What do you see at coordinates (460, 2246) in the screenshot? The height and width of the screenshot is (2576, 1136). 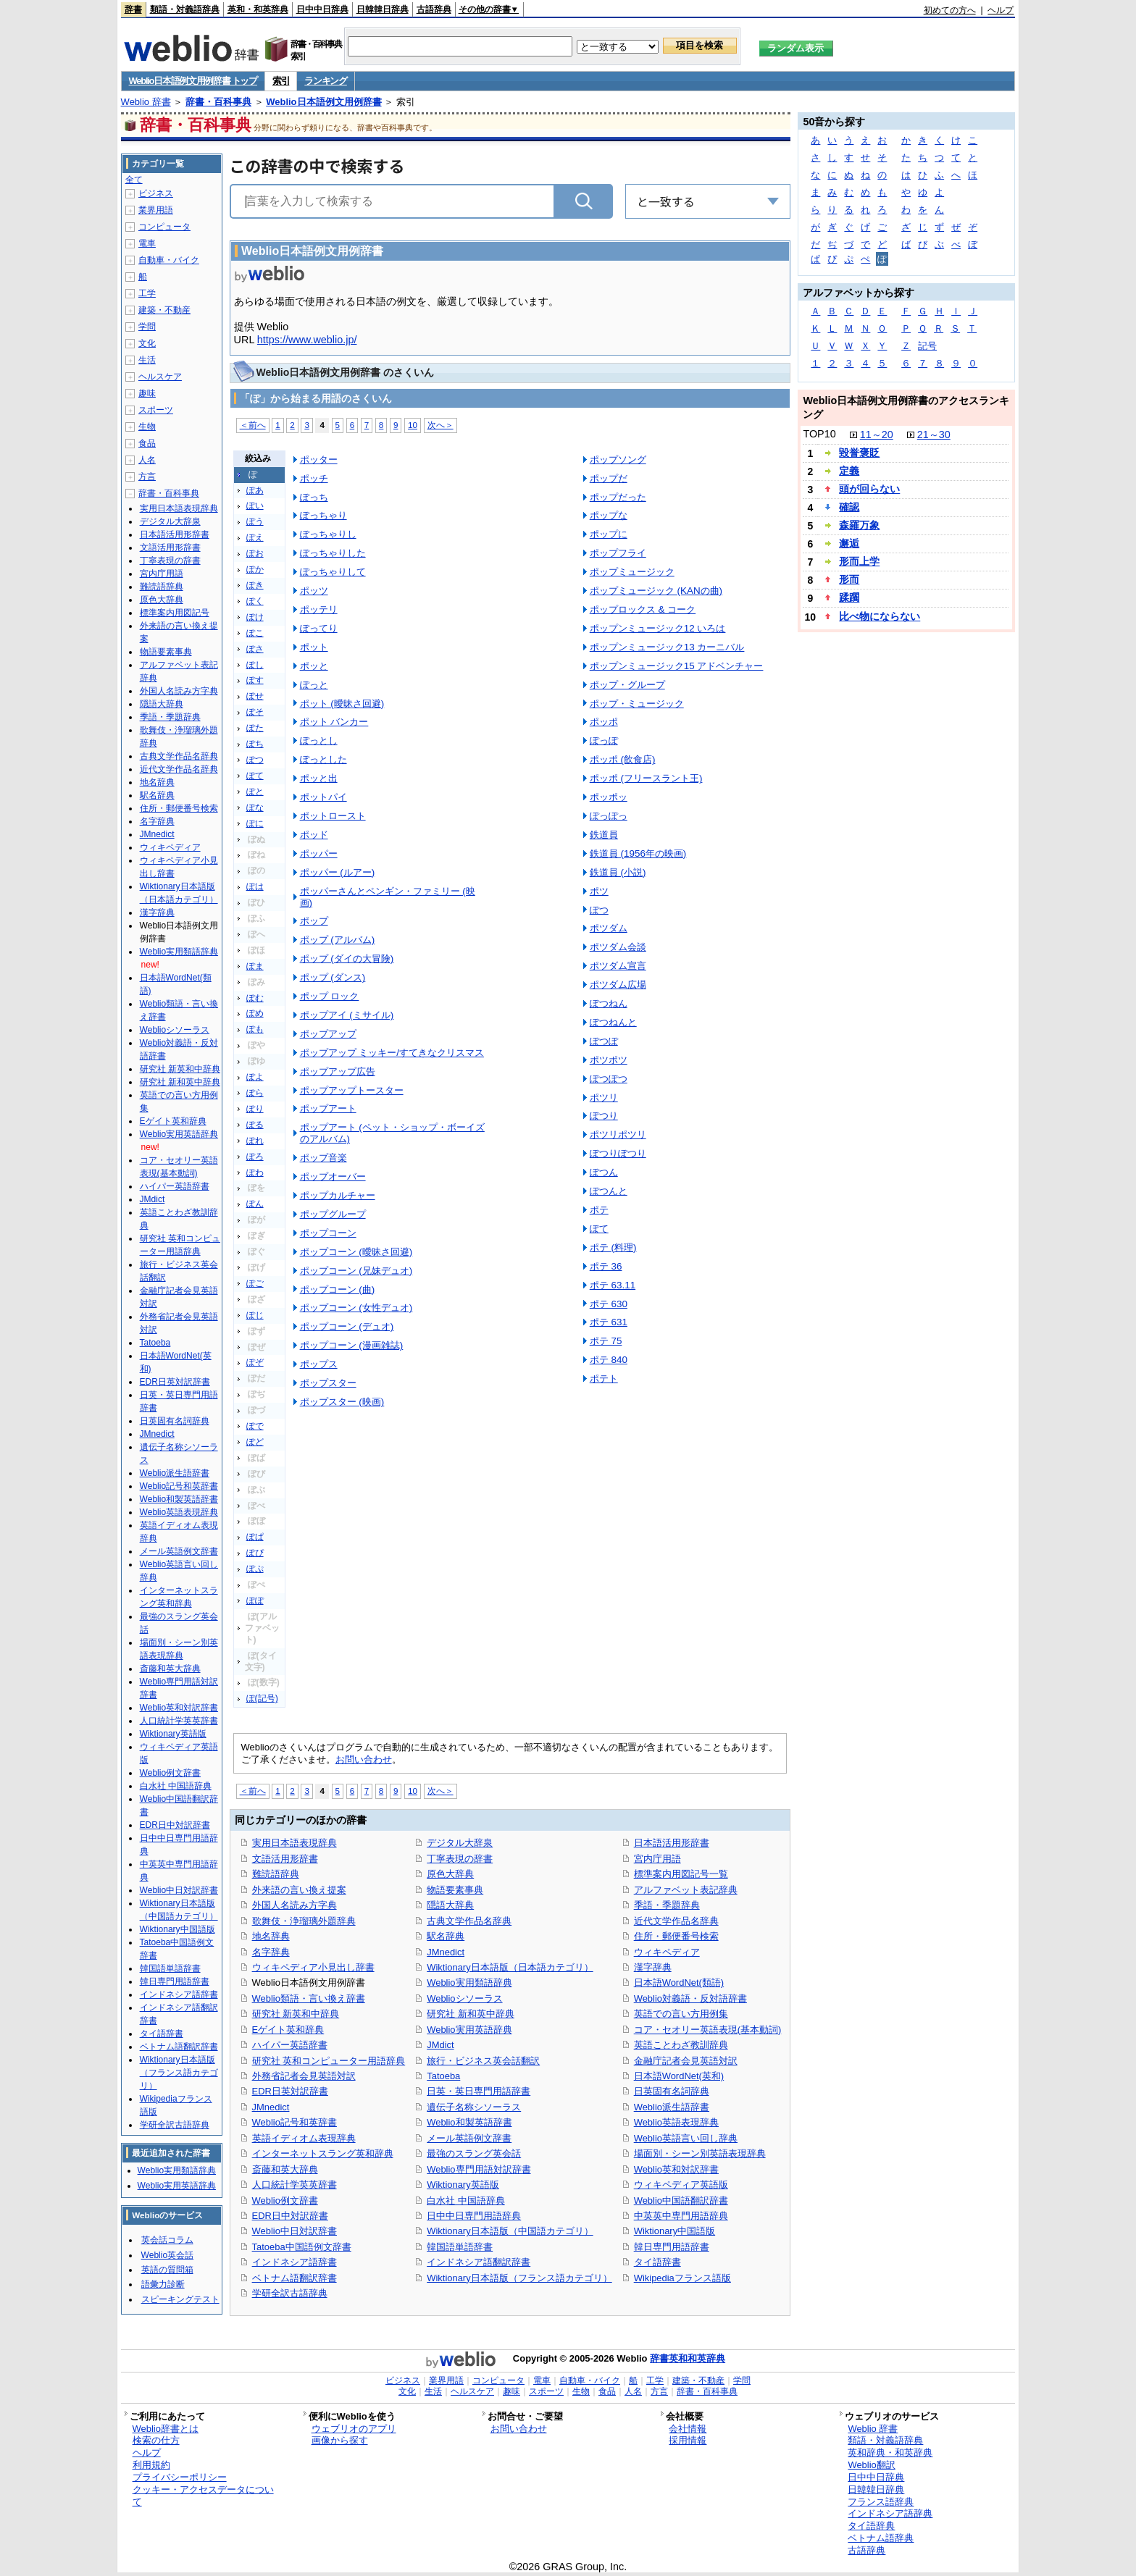 I see `韓国語単語辞書` at bounding box center [460, 2246].